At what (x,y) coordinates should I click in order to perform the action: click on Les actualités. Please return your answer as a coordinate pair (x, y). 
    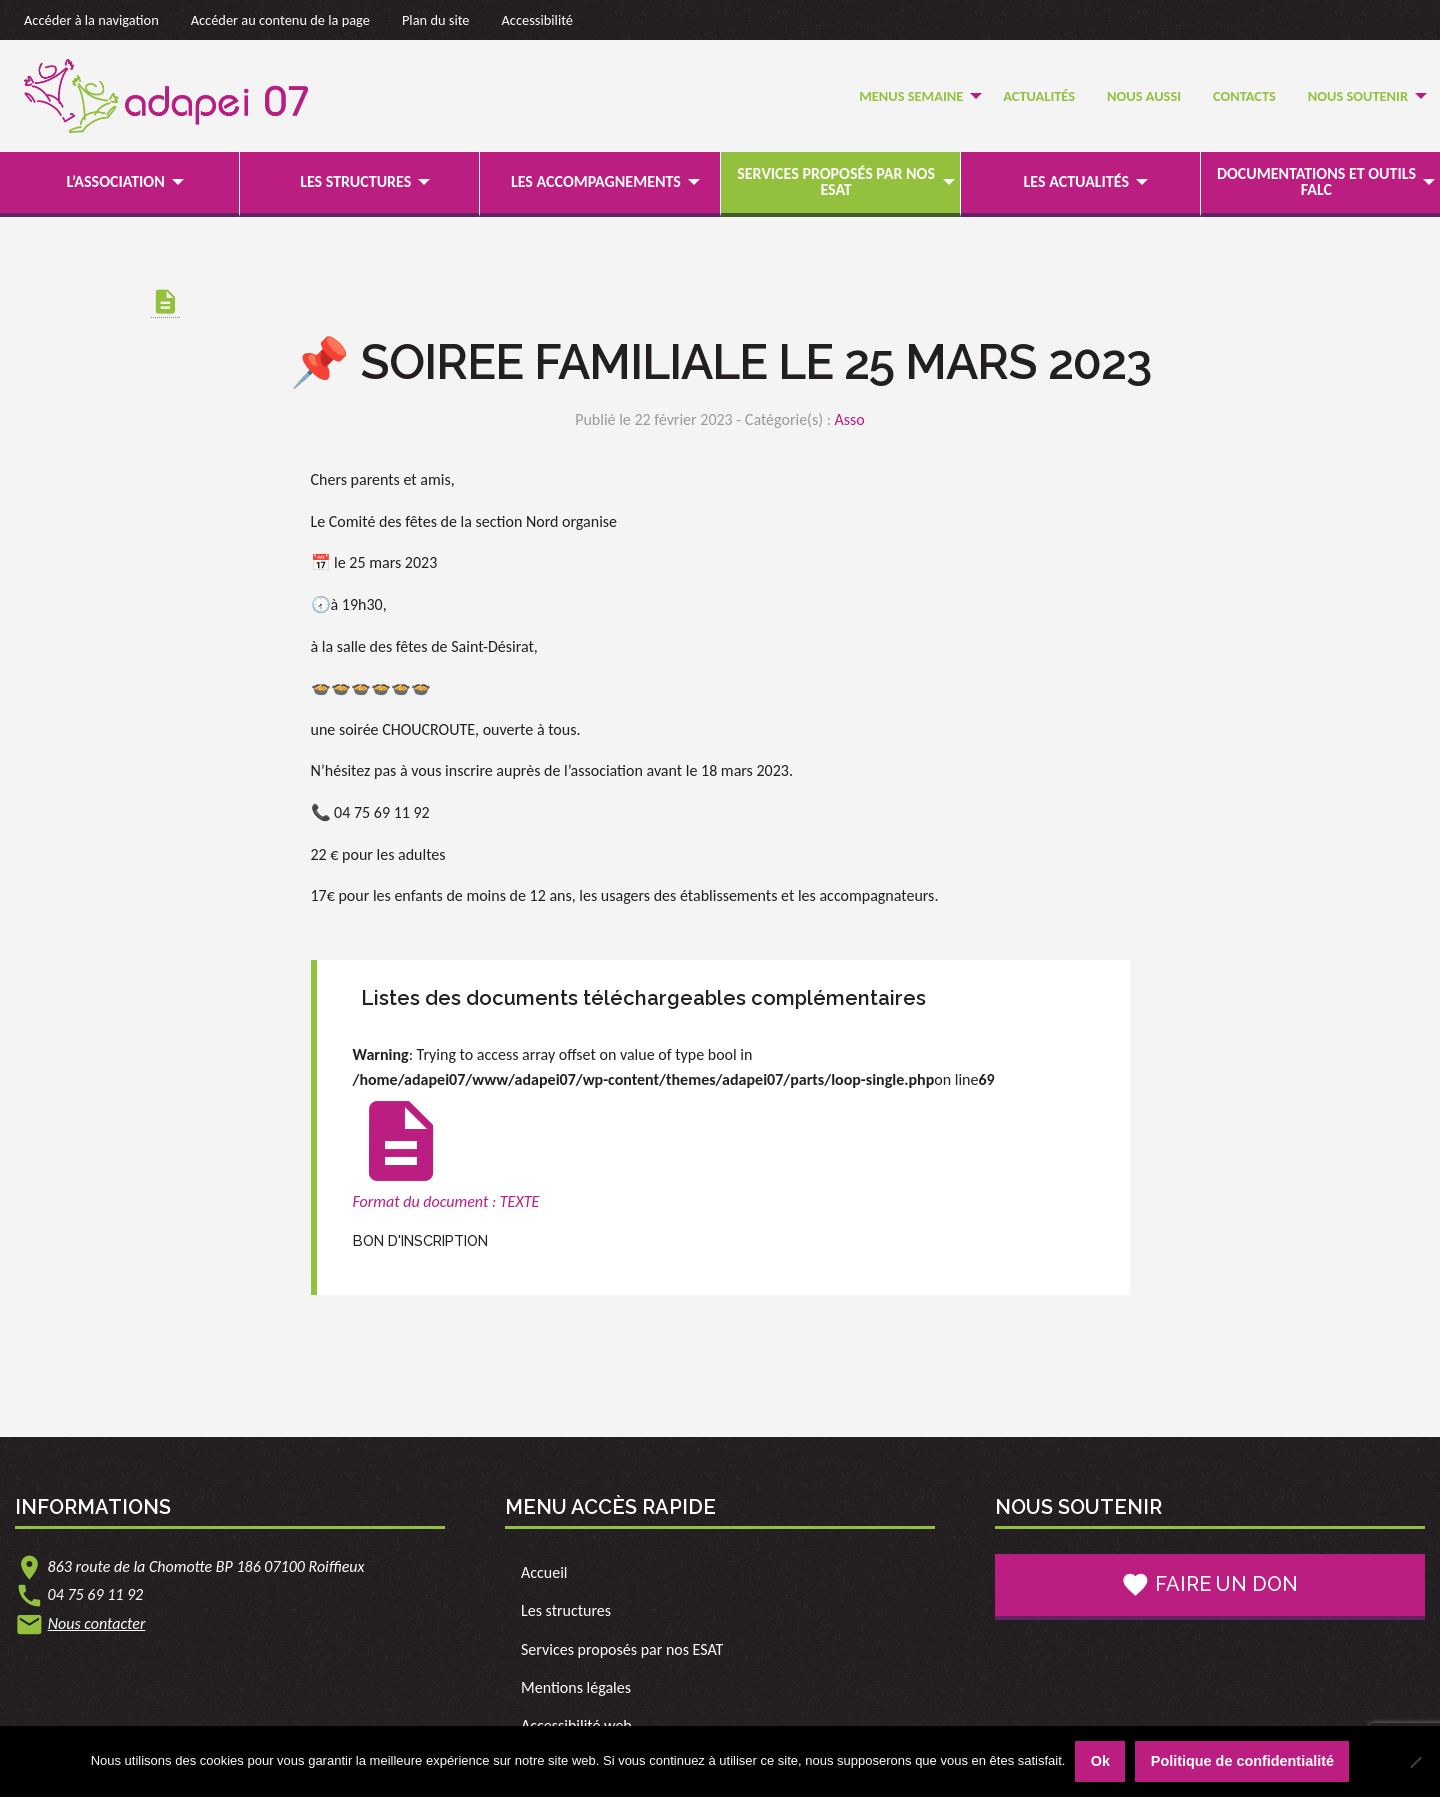
    Looking at the image, I should click on (1076, 181).